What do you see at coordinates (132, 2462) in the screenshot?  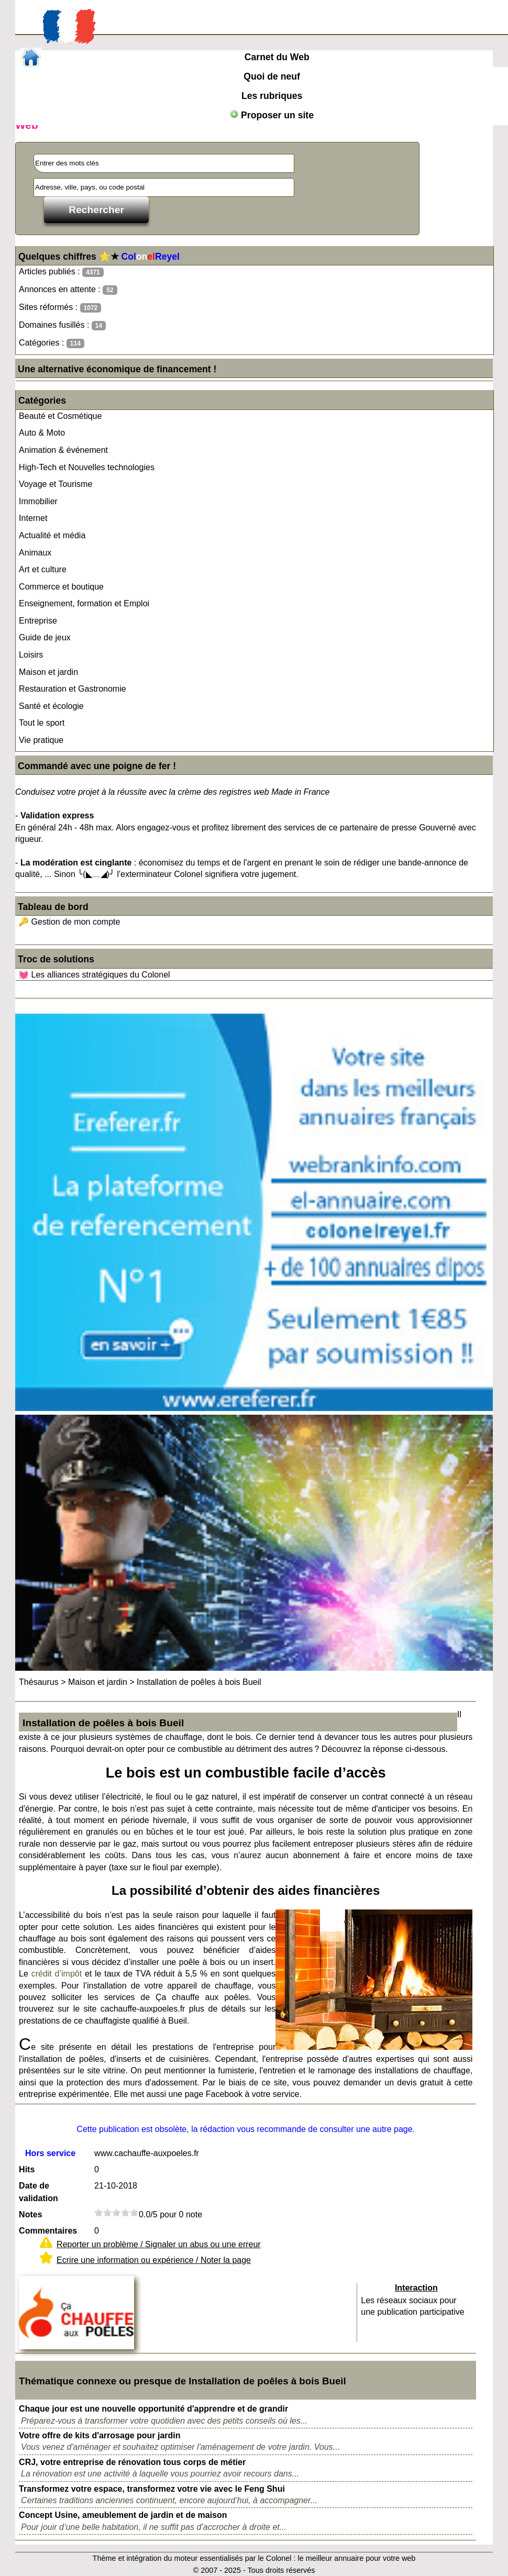 I see `CRJ, votre entreprise de rénovation tous corps de métier` at bounding box center [132, 2462].